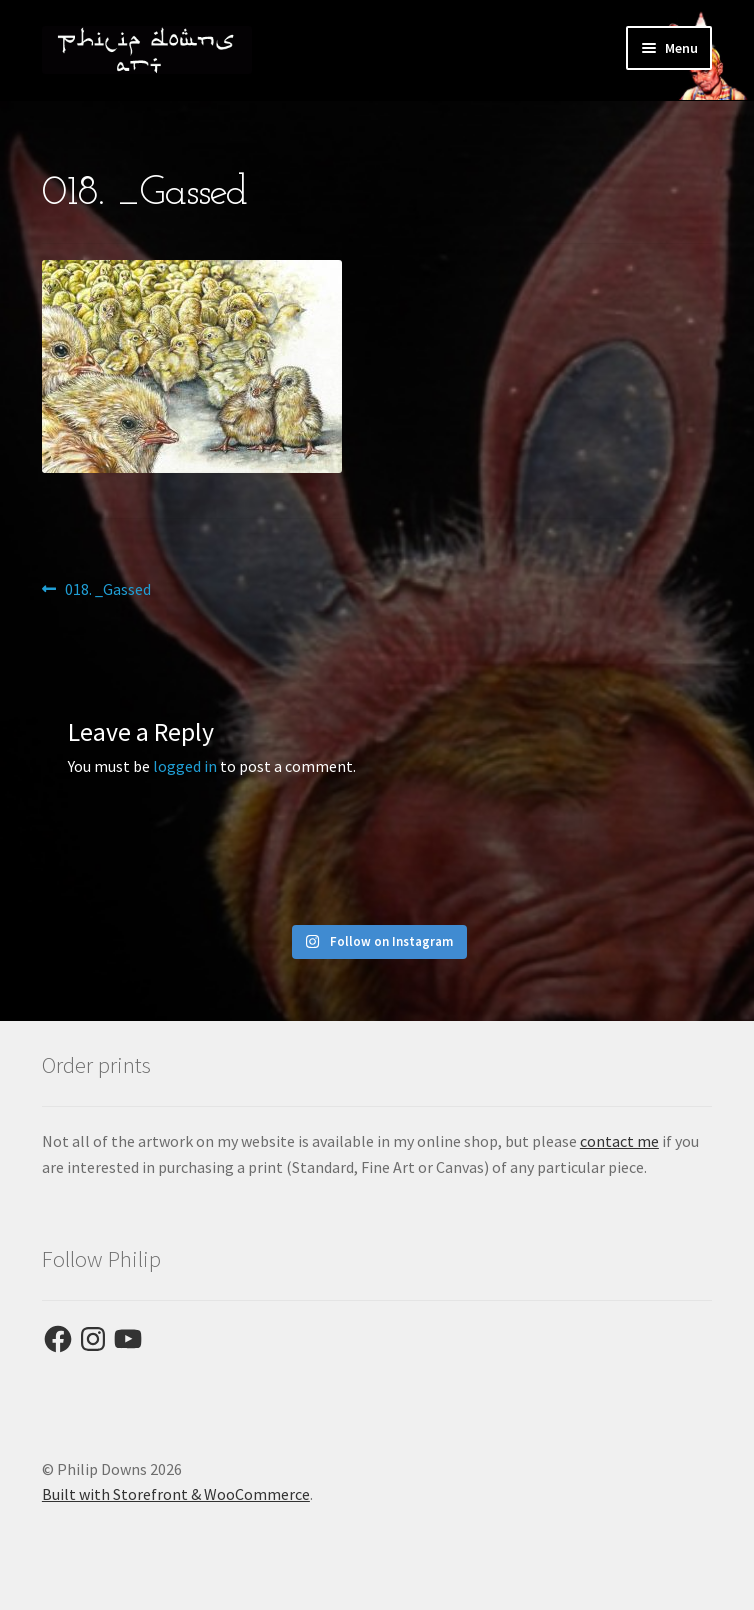  I want to click on contact me, so click(619, 1141).